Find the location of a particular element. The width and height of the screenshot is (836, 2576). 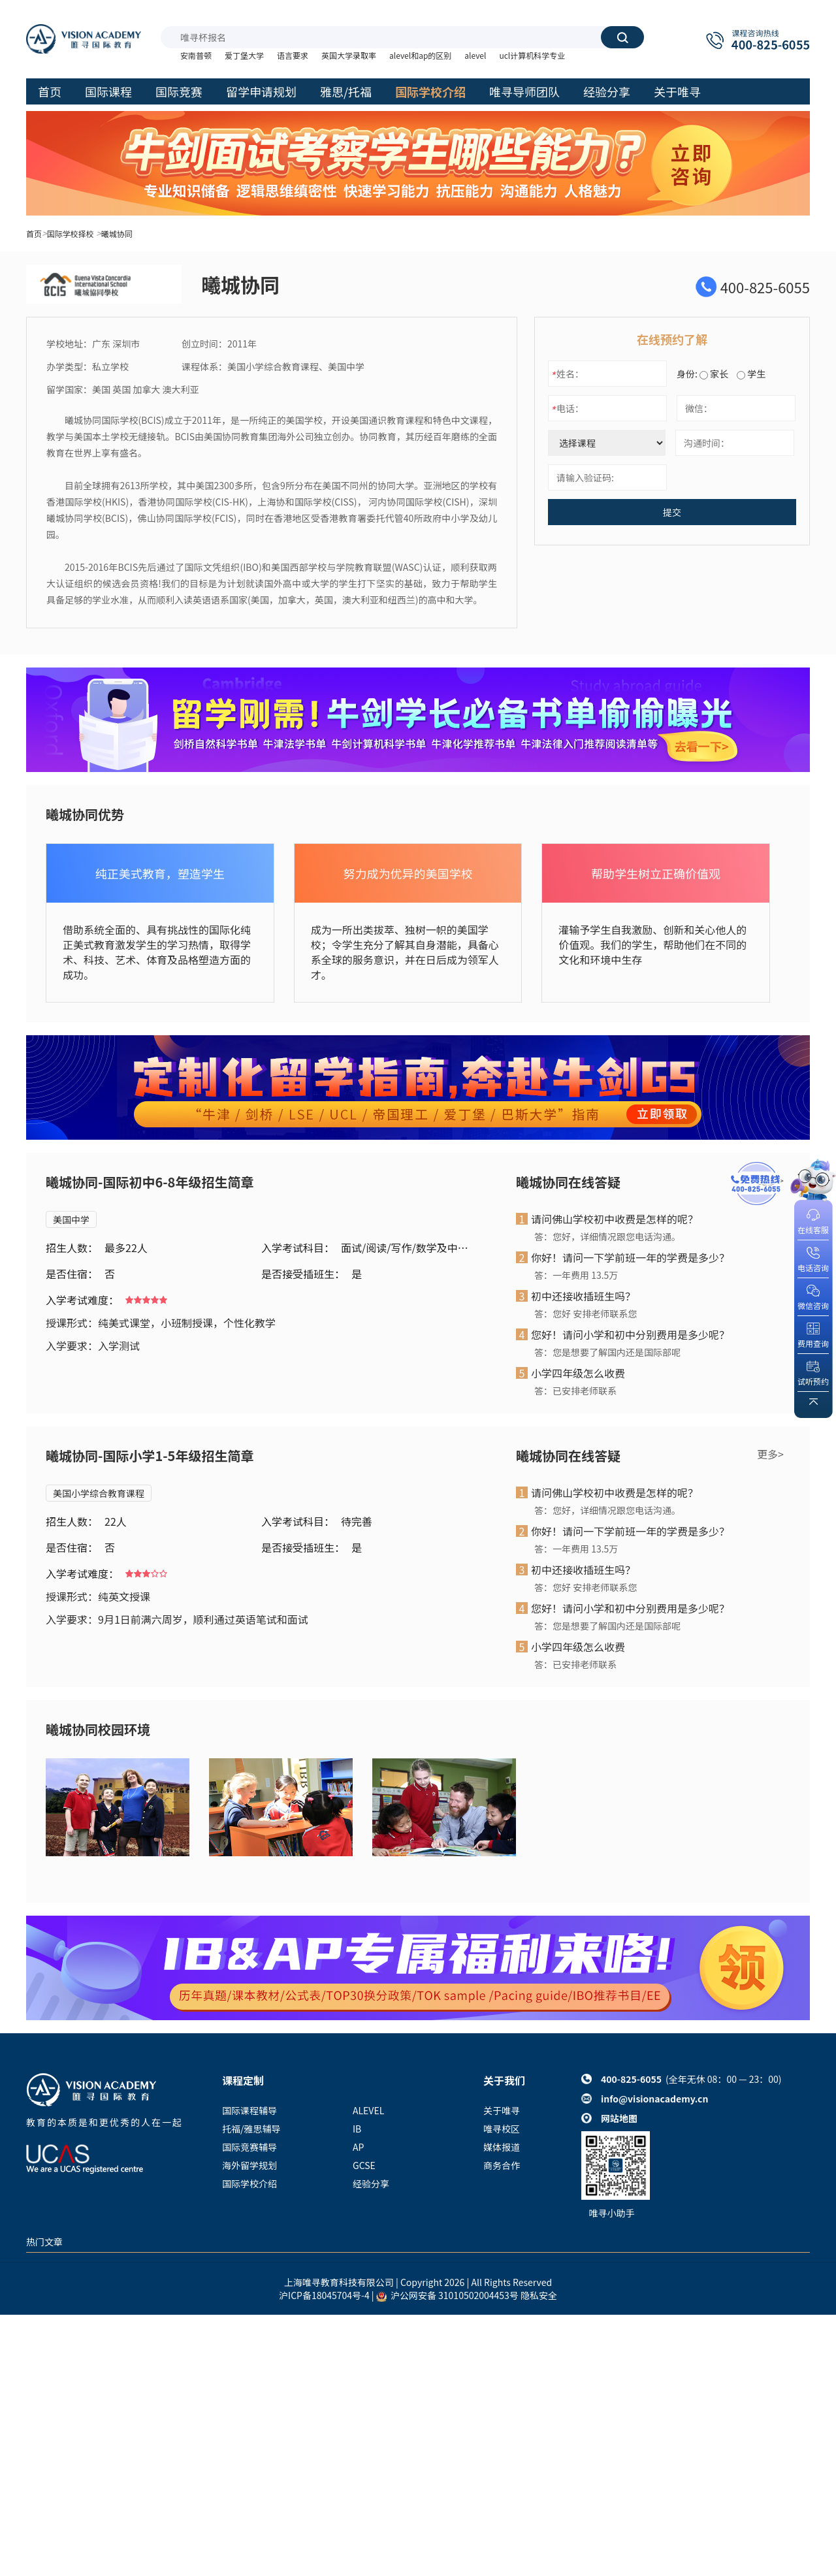

海外留学规划 is located at coordinates (249, 2165).